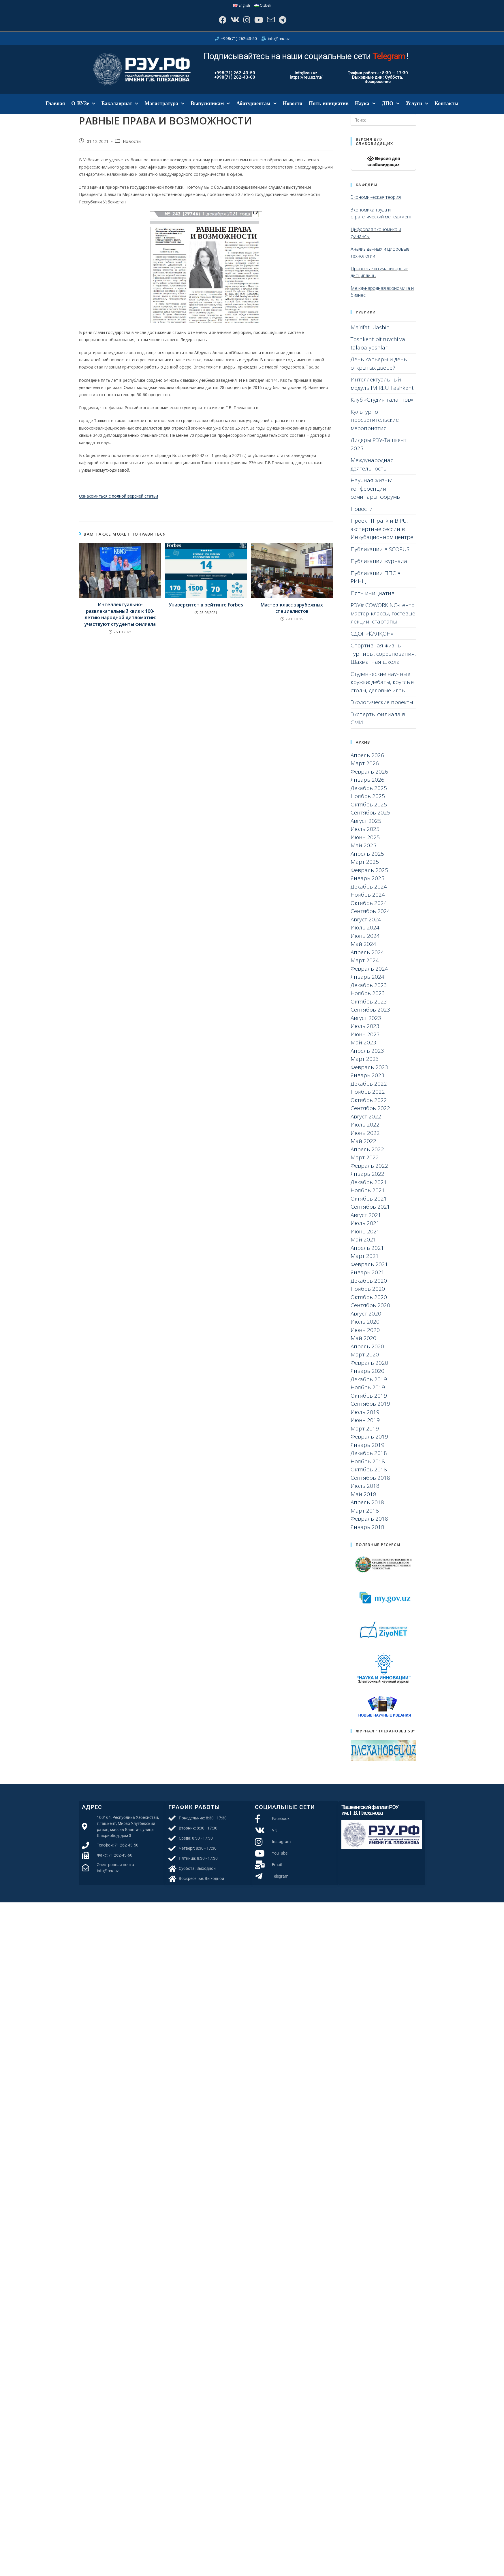  Describe the element at coordinates (366, 1022) in the screenshot. I see `Август 2023` at that location.